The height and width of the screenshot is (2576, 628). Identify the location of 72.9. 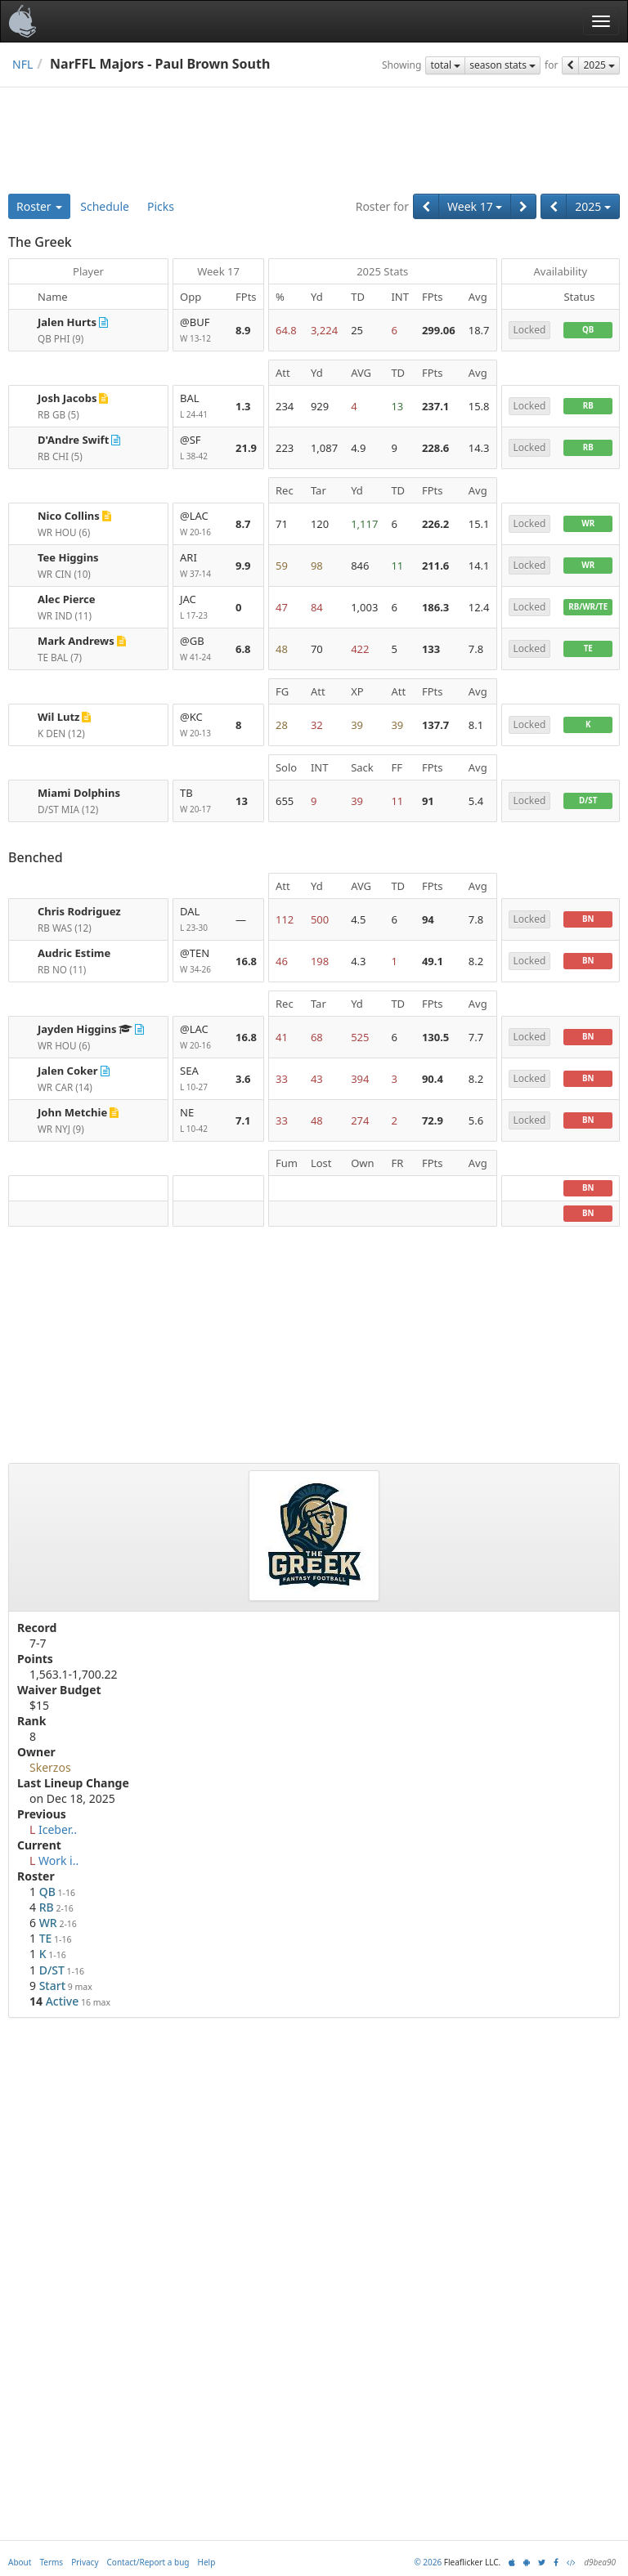
(432, 1120).